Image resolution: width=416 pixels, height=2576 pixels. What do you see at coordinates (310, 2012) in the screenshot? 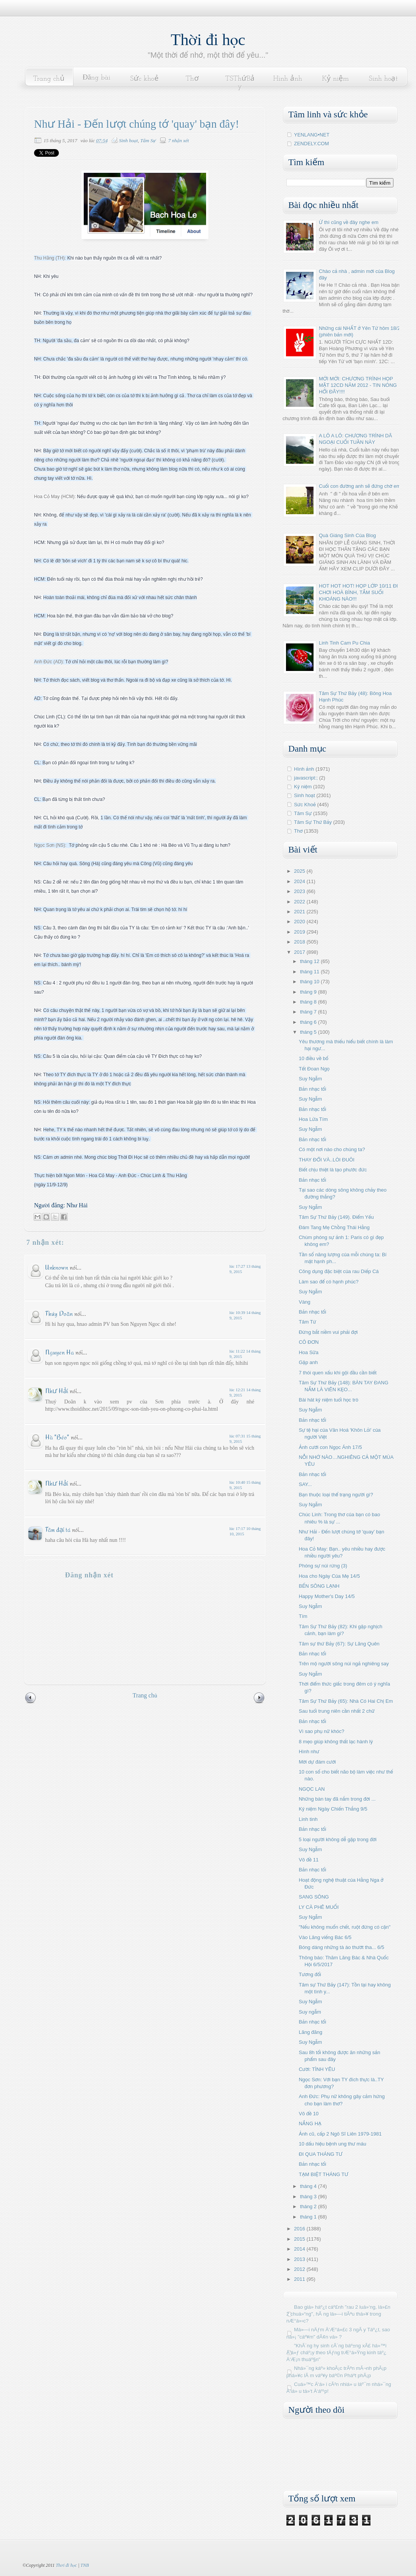
I see `Suy ngẫm` at bounding box center [310, 2012].